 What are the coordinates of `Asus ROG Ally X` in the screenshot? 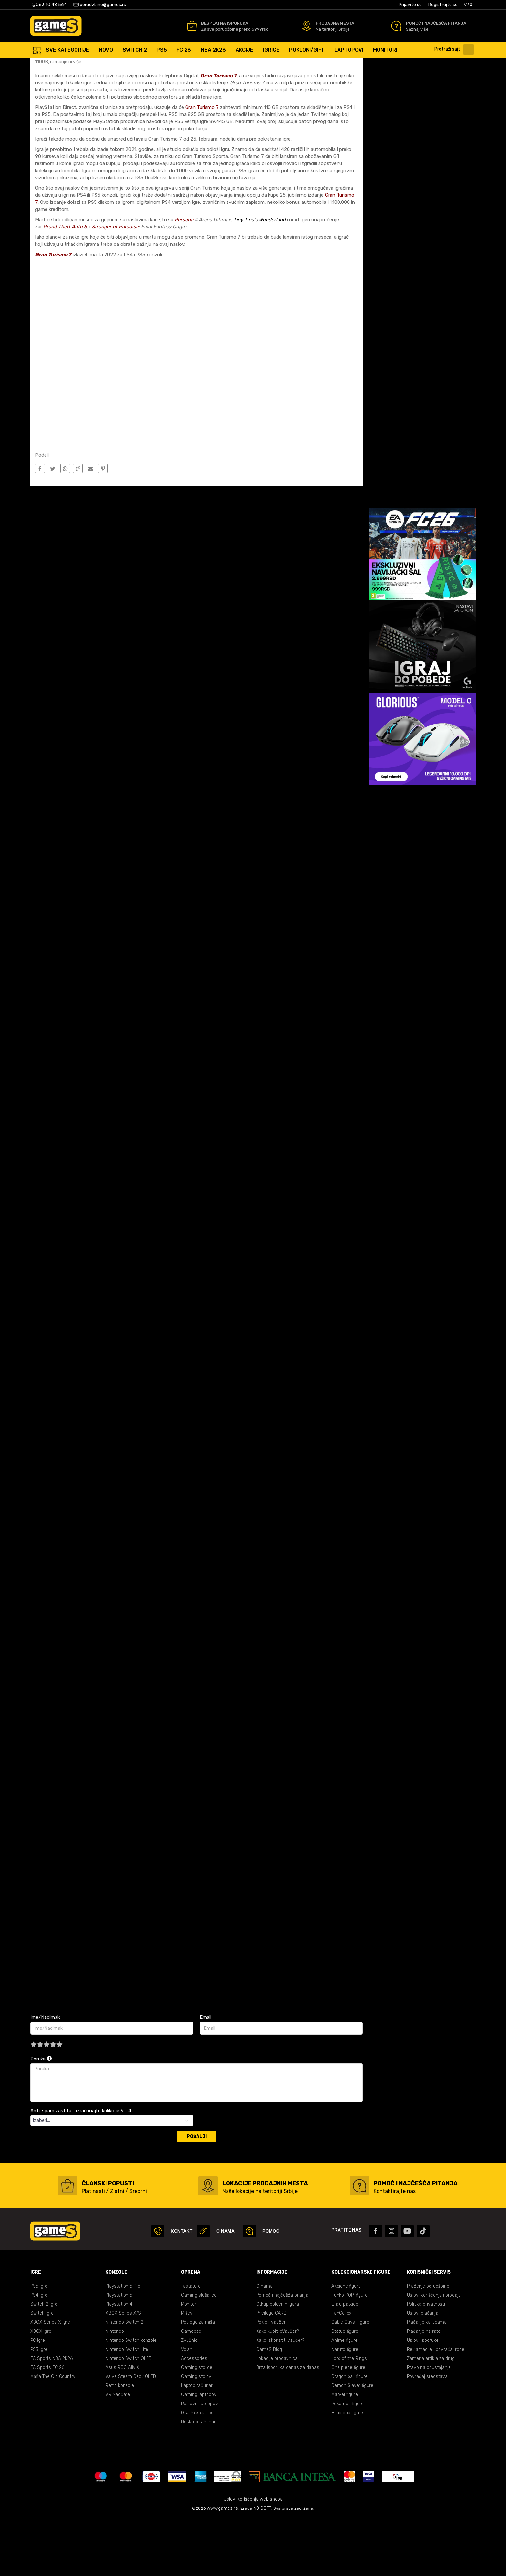 It's located at (122, 2425).